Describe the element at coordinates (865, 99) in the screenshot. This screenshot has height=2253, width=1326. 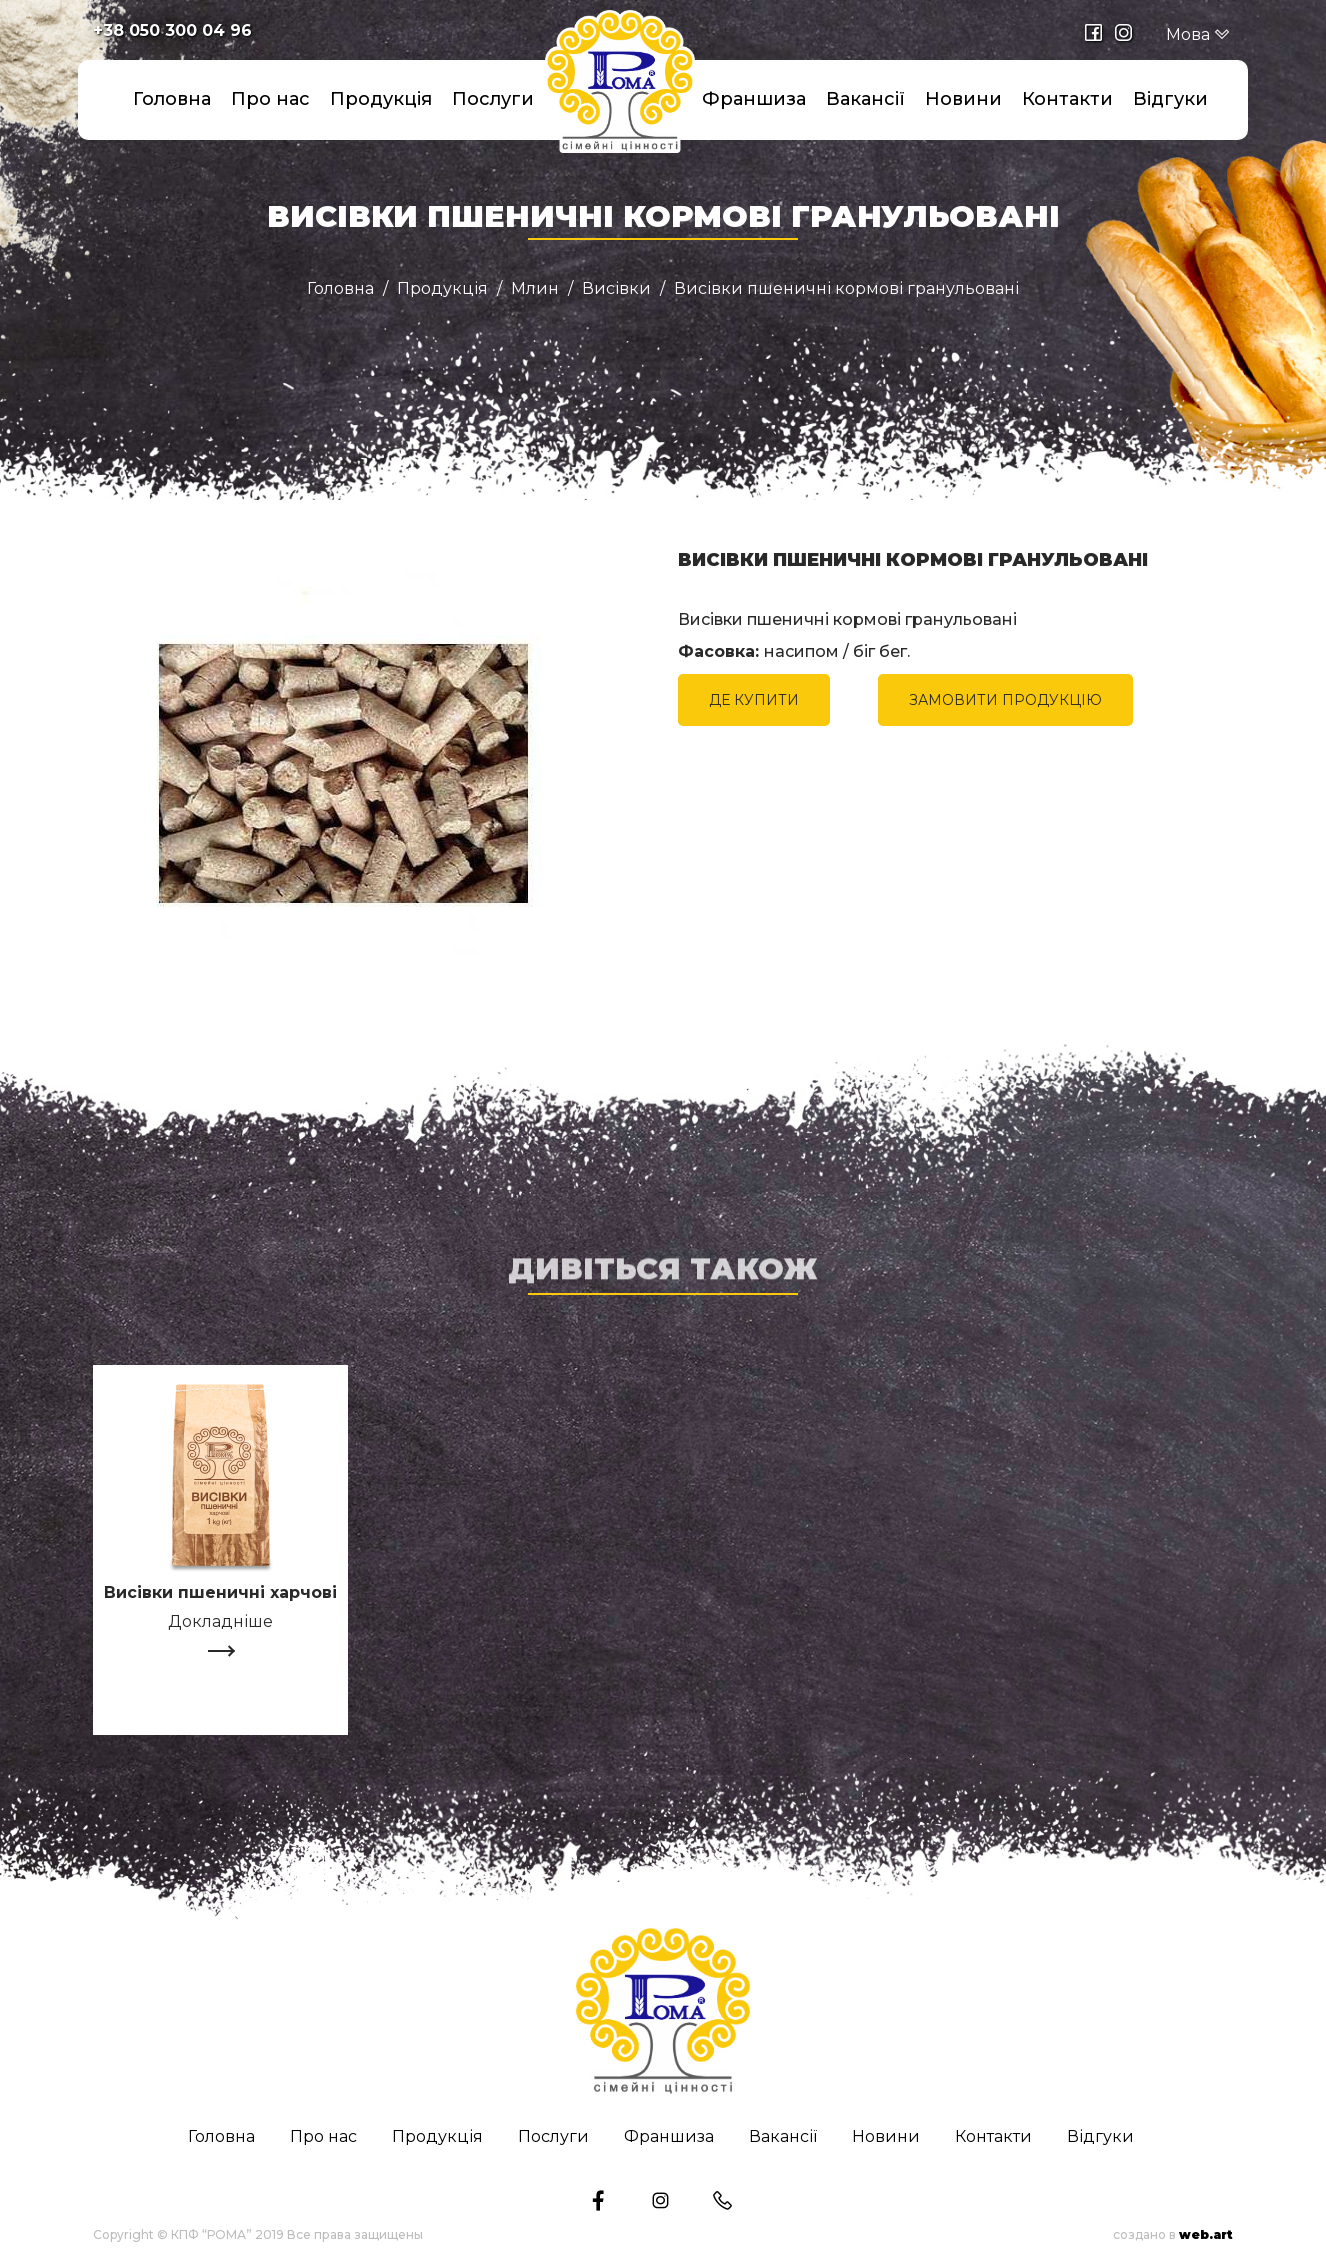
I see `Вакансії` at that location.